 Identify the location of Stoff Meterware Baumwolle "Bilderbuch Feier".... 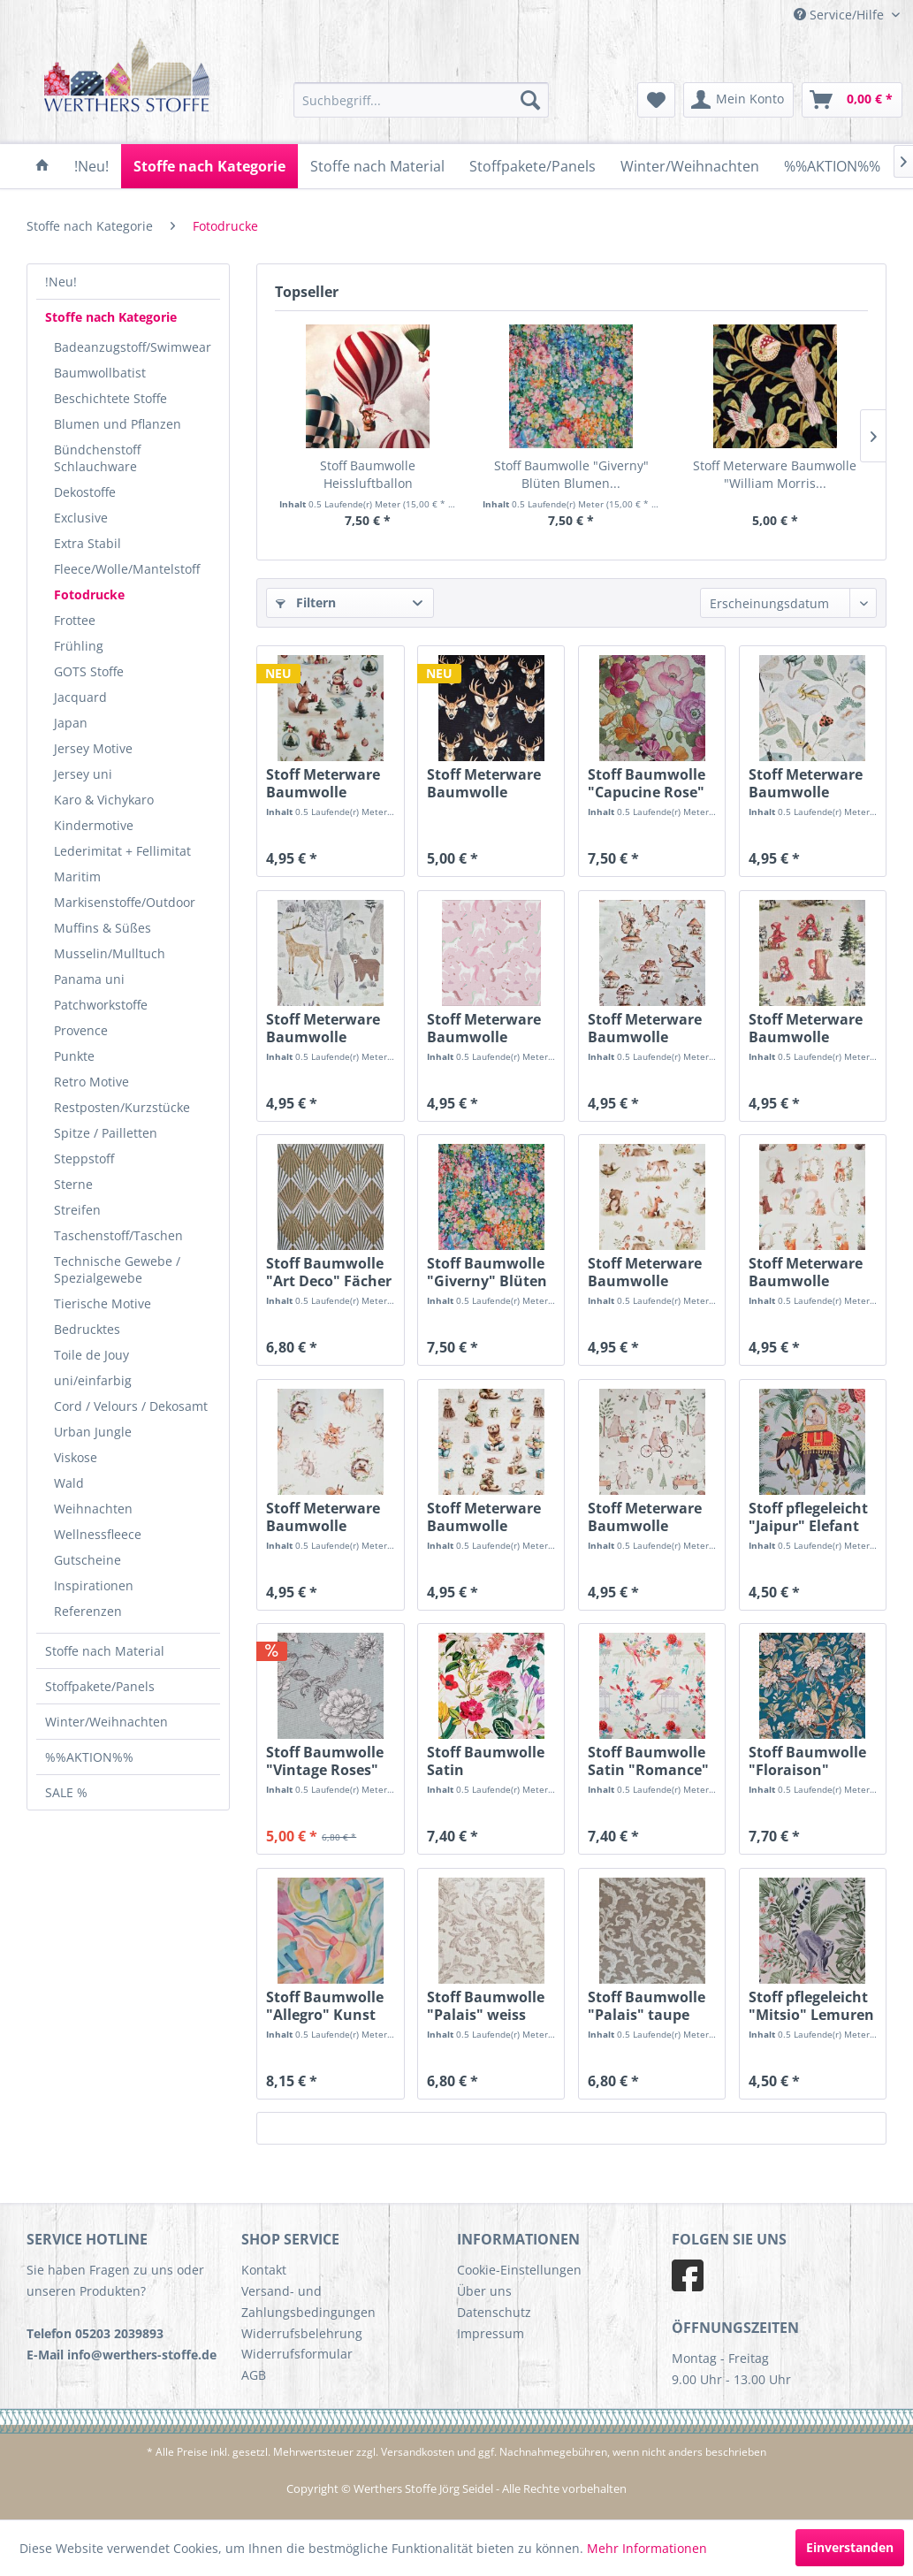
(484, 1517).